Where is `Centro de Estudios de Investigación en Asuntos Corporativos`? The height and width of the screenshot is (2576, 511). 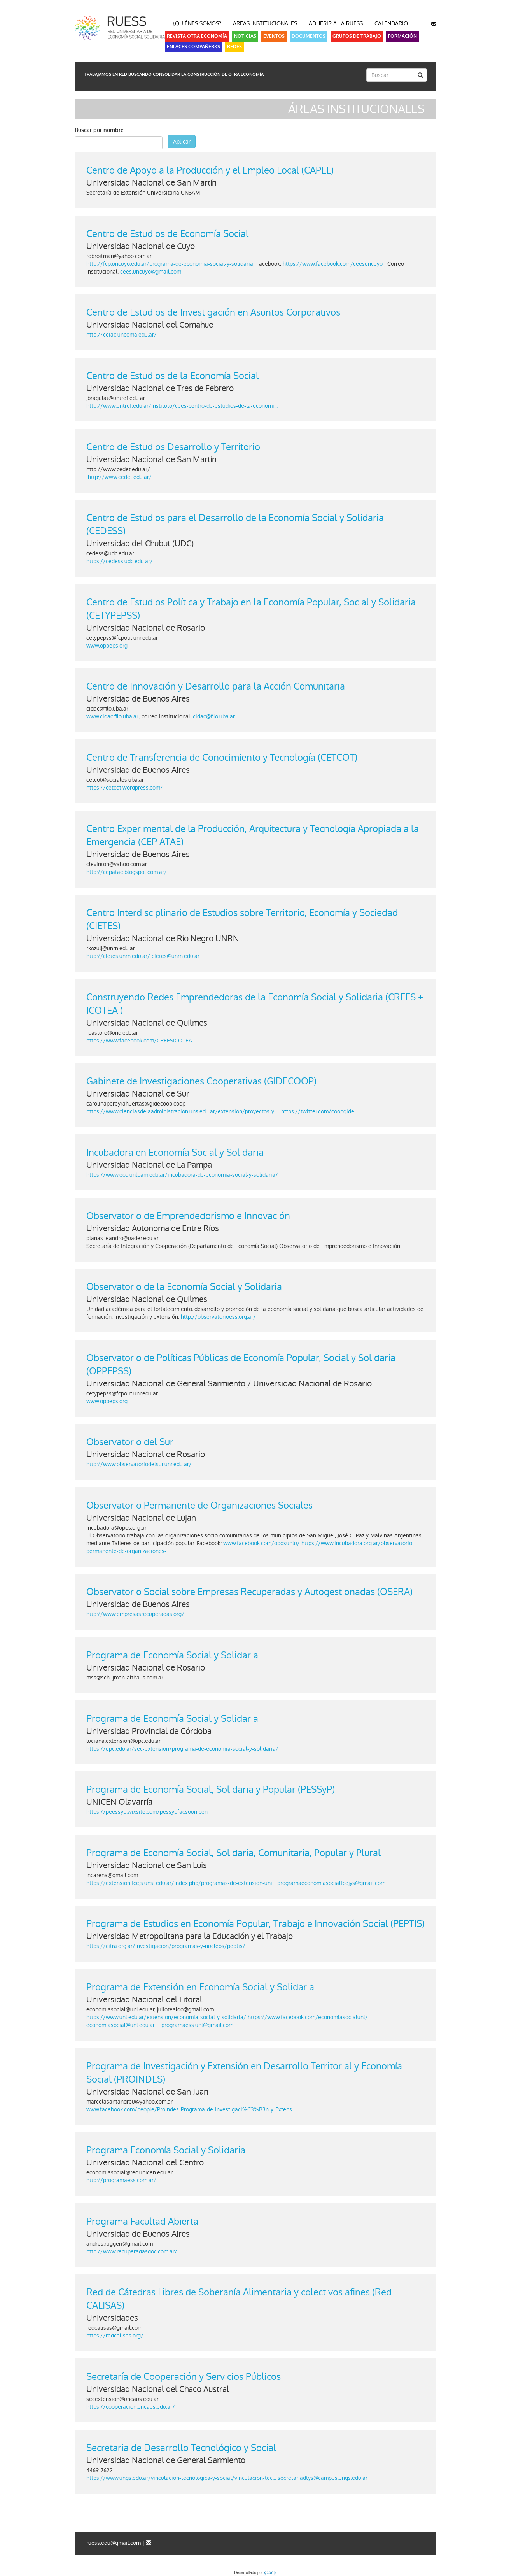
Centro de Estudios de Investigación en Asuntos Corporativos is located at coordinates (213, 312).